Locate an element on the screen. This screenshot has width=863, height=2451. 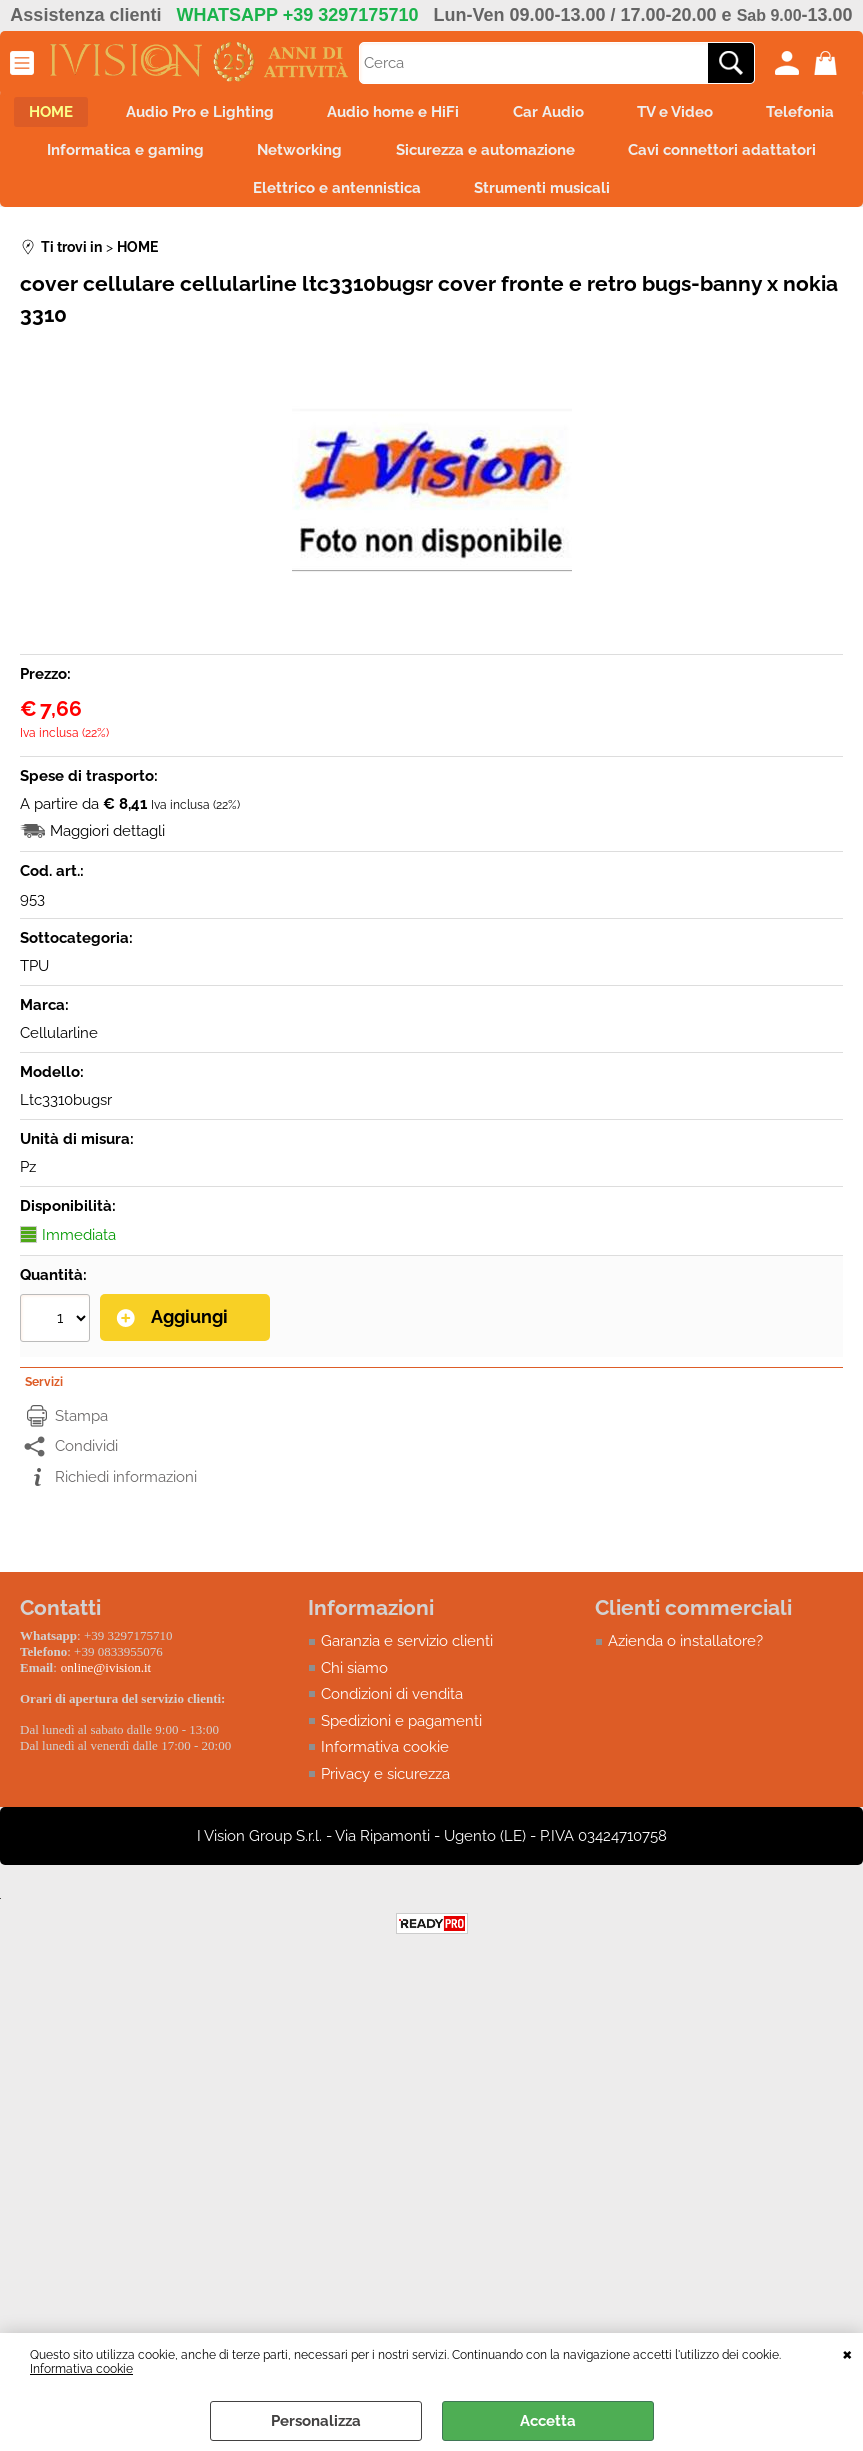
Spedizioni e pagamenti is located at coordinates (401, 1733).